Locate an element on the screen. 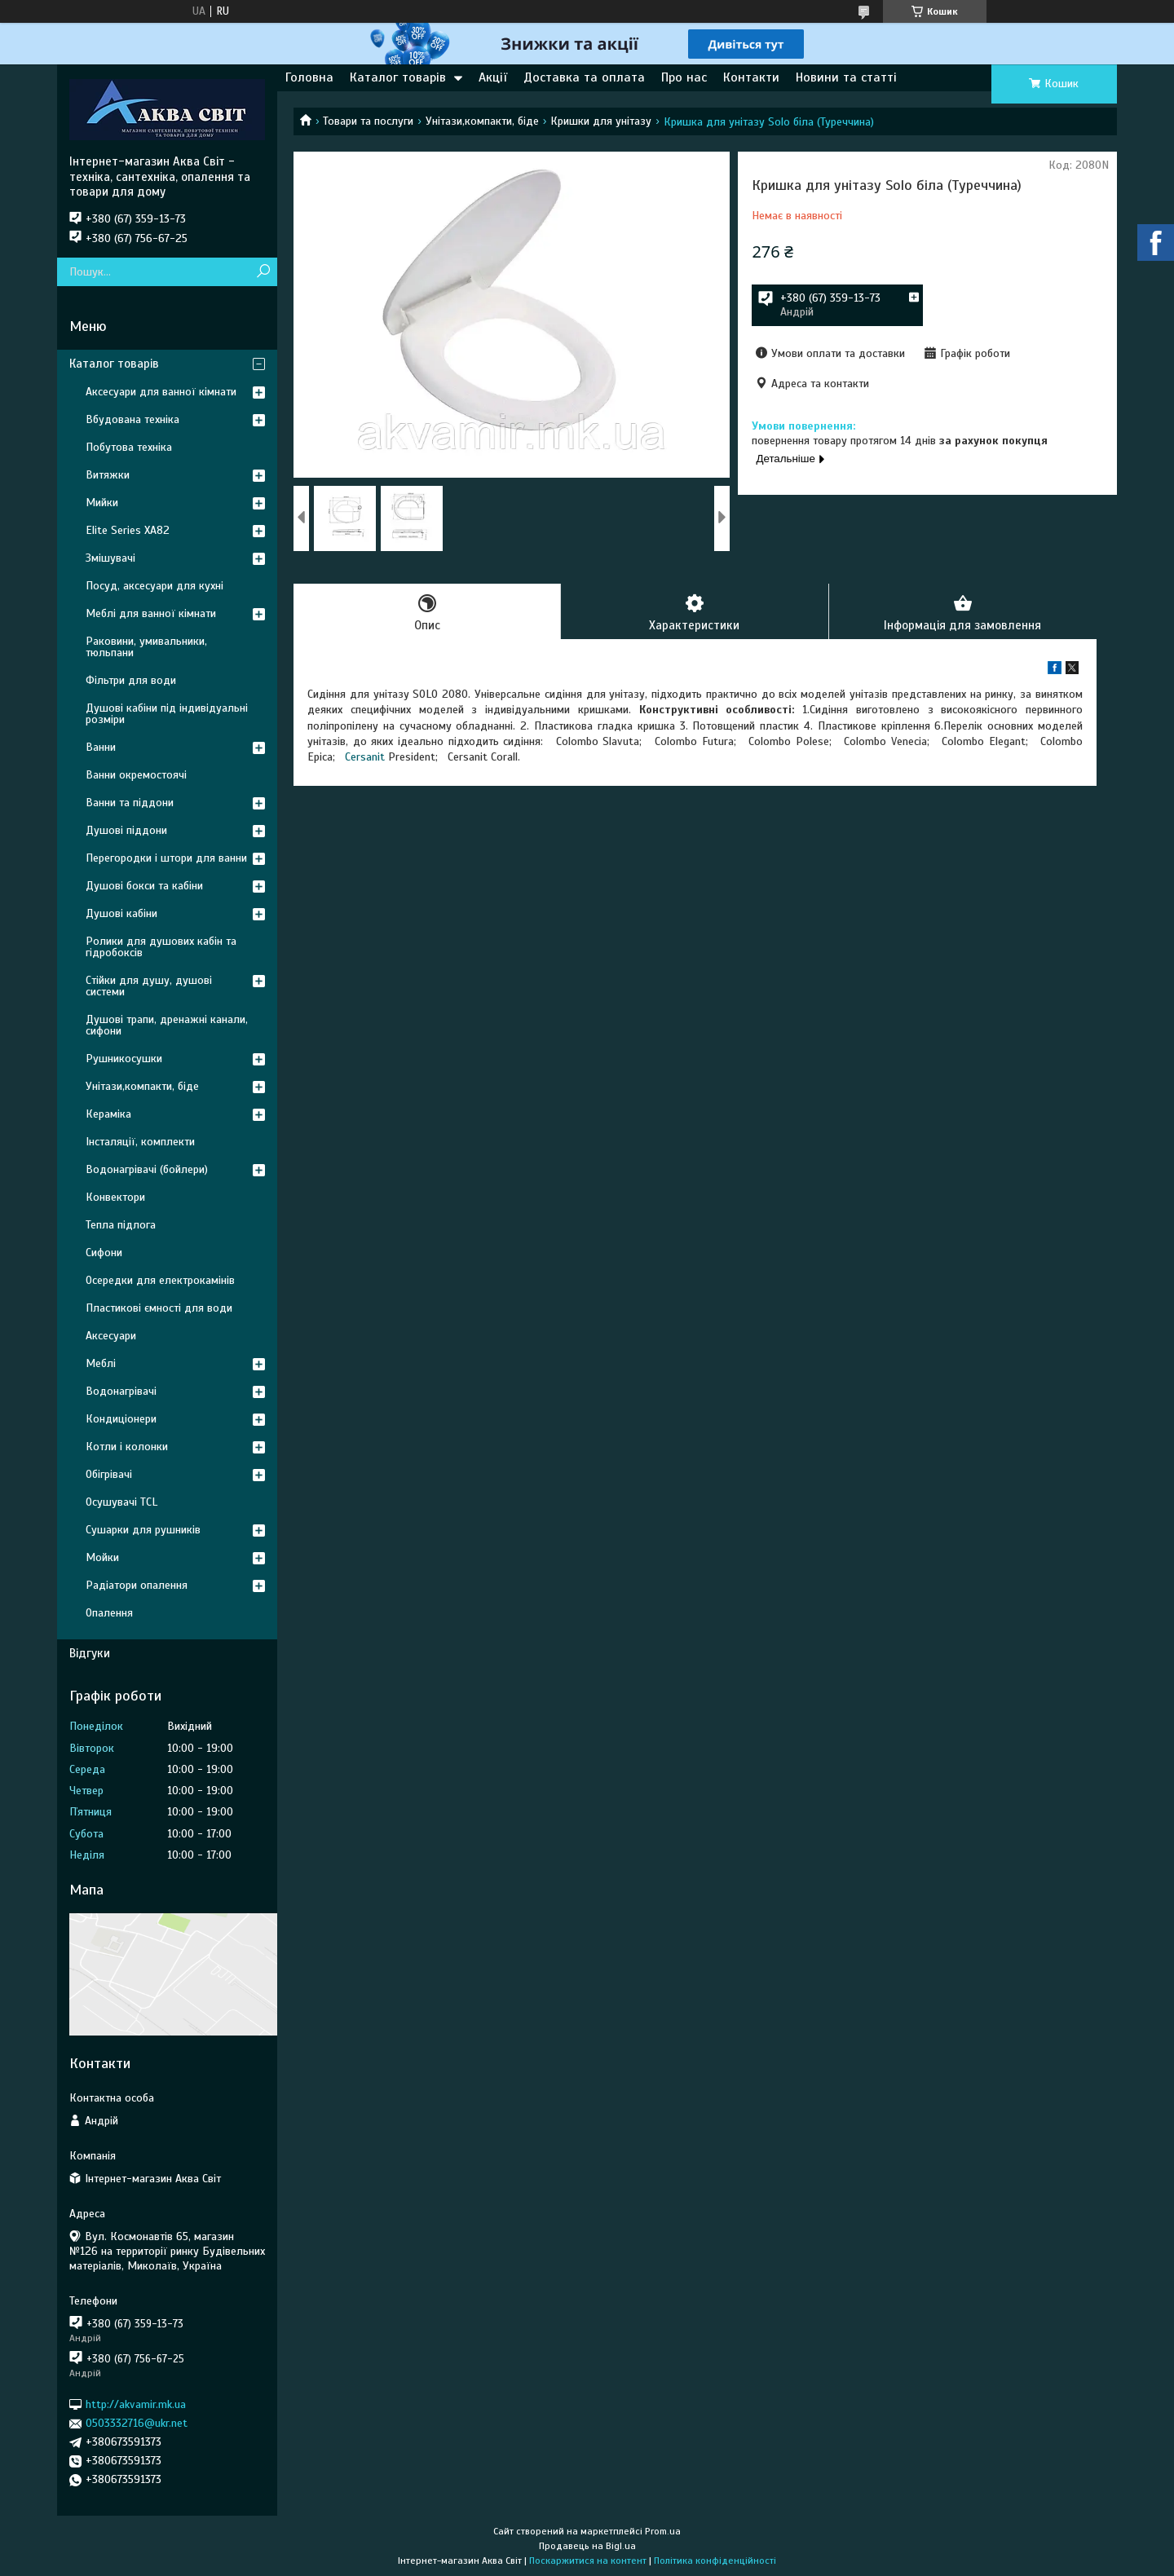  Каталог товарів is located at coordinates (398, 77).